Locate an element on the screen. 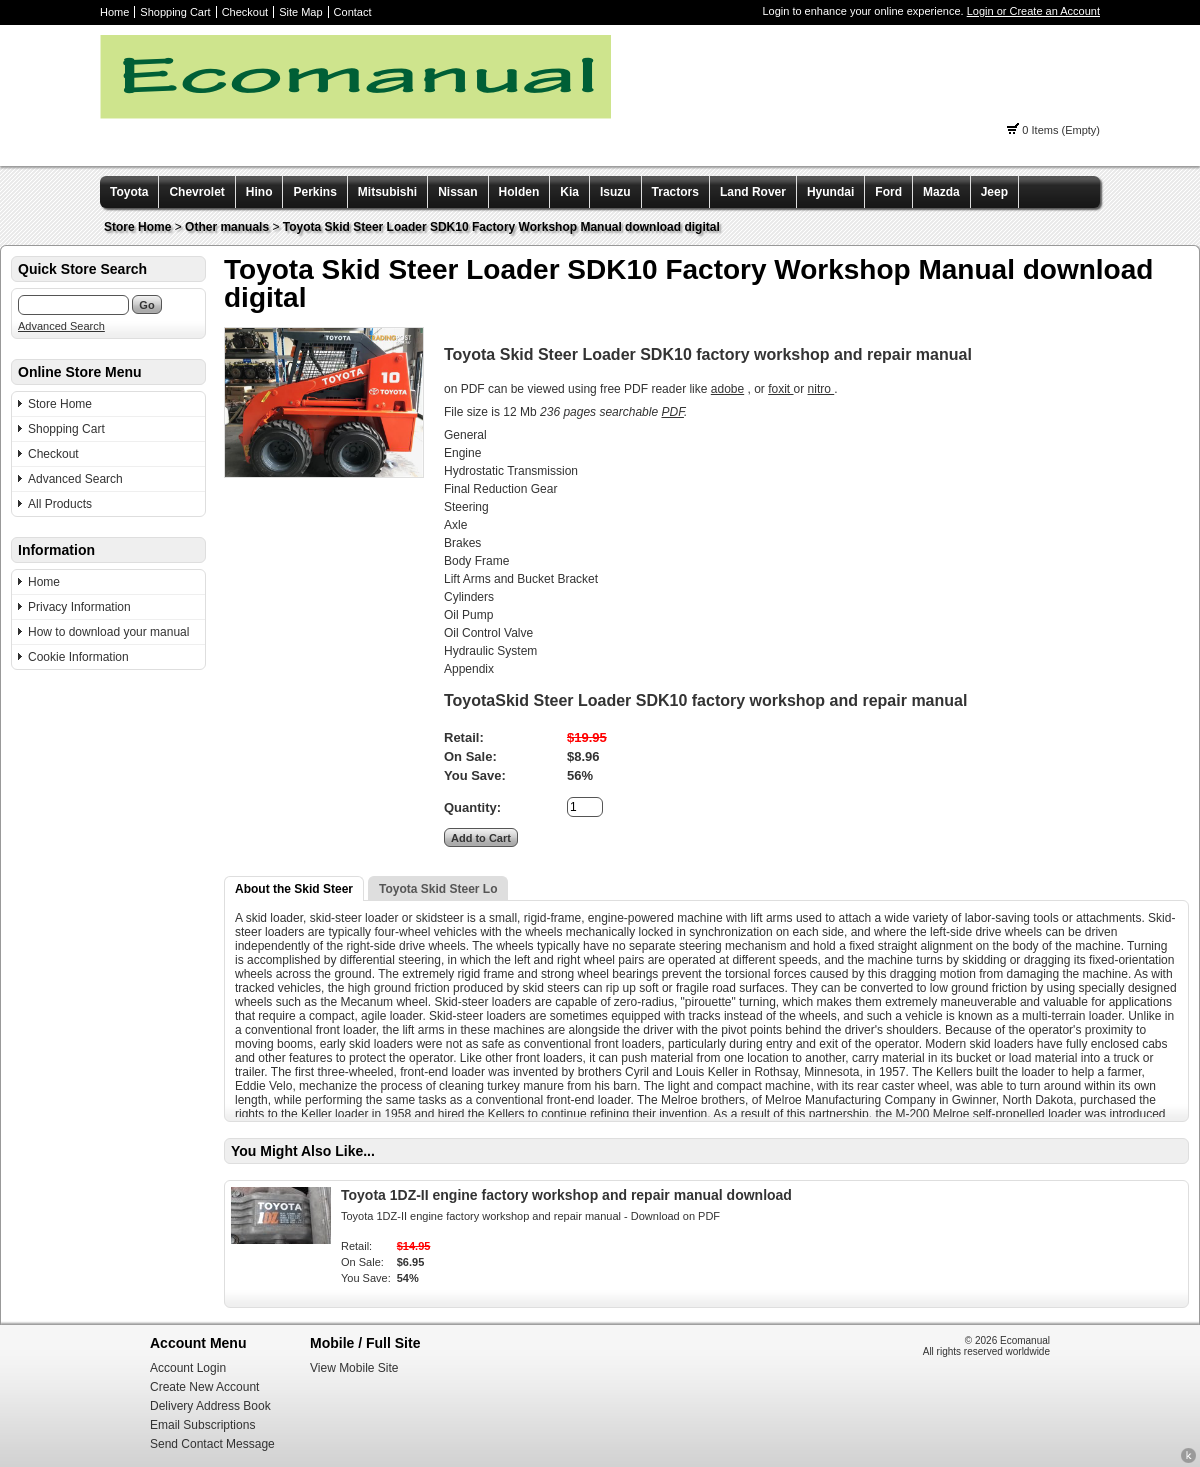  Kia is located at coordinates (569, 192).